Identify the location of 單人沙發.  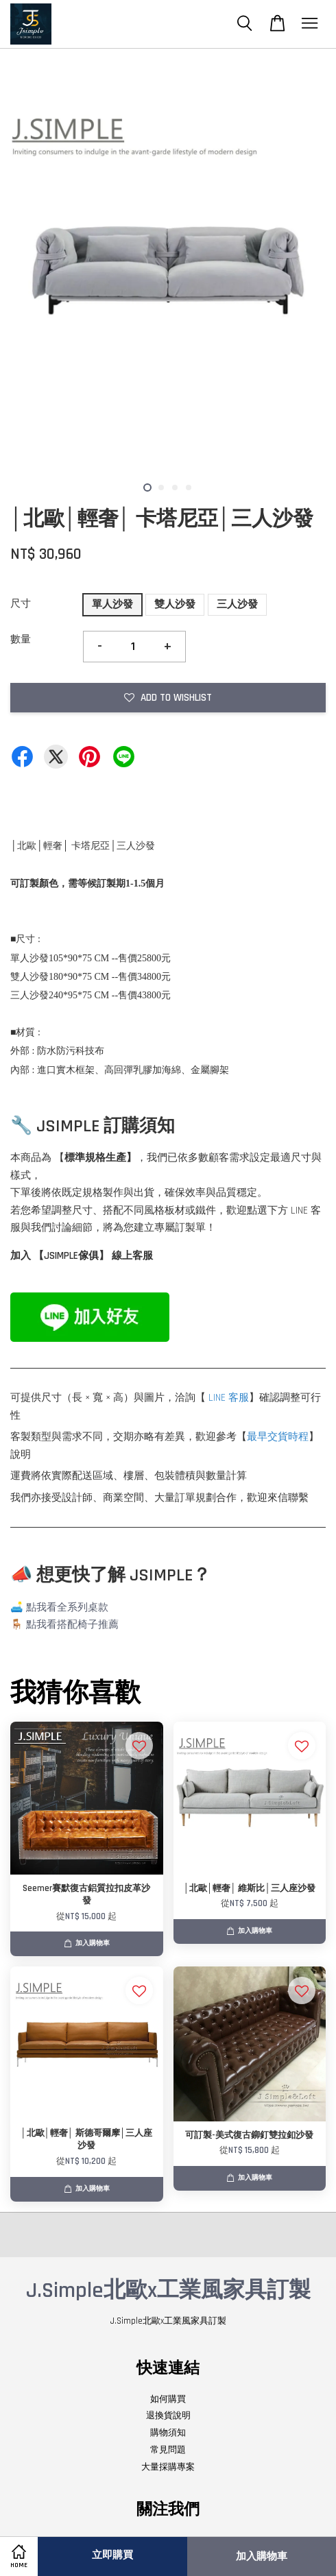
(112, 604).